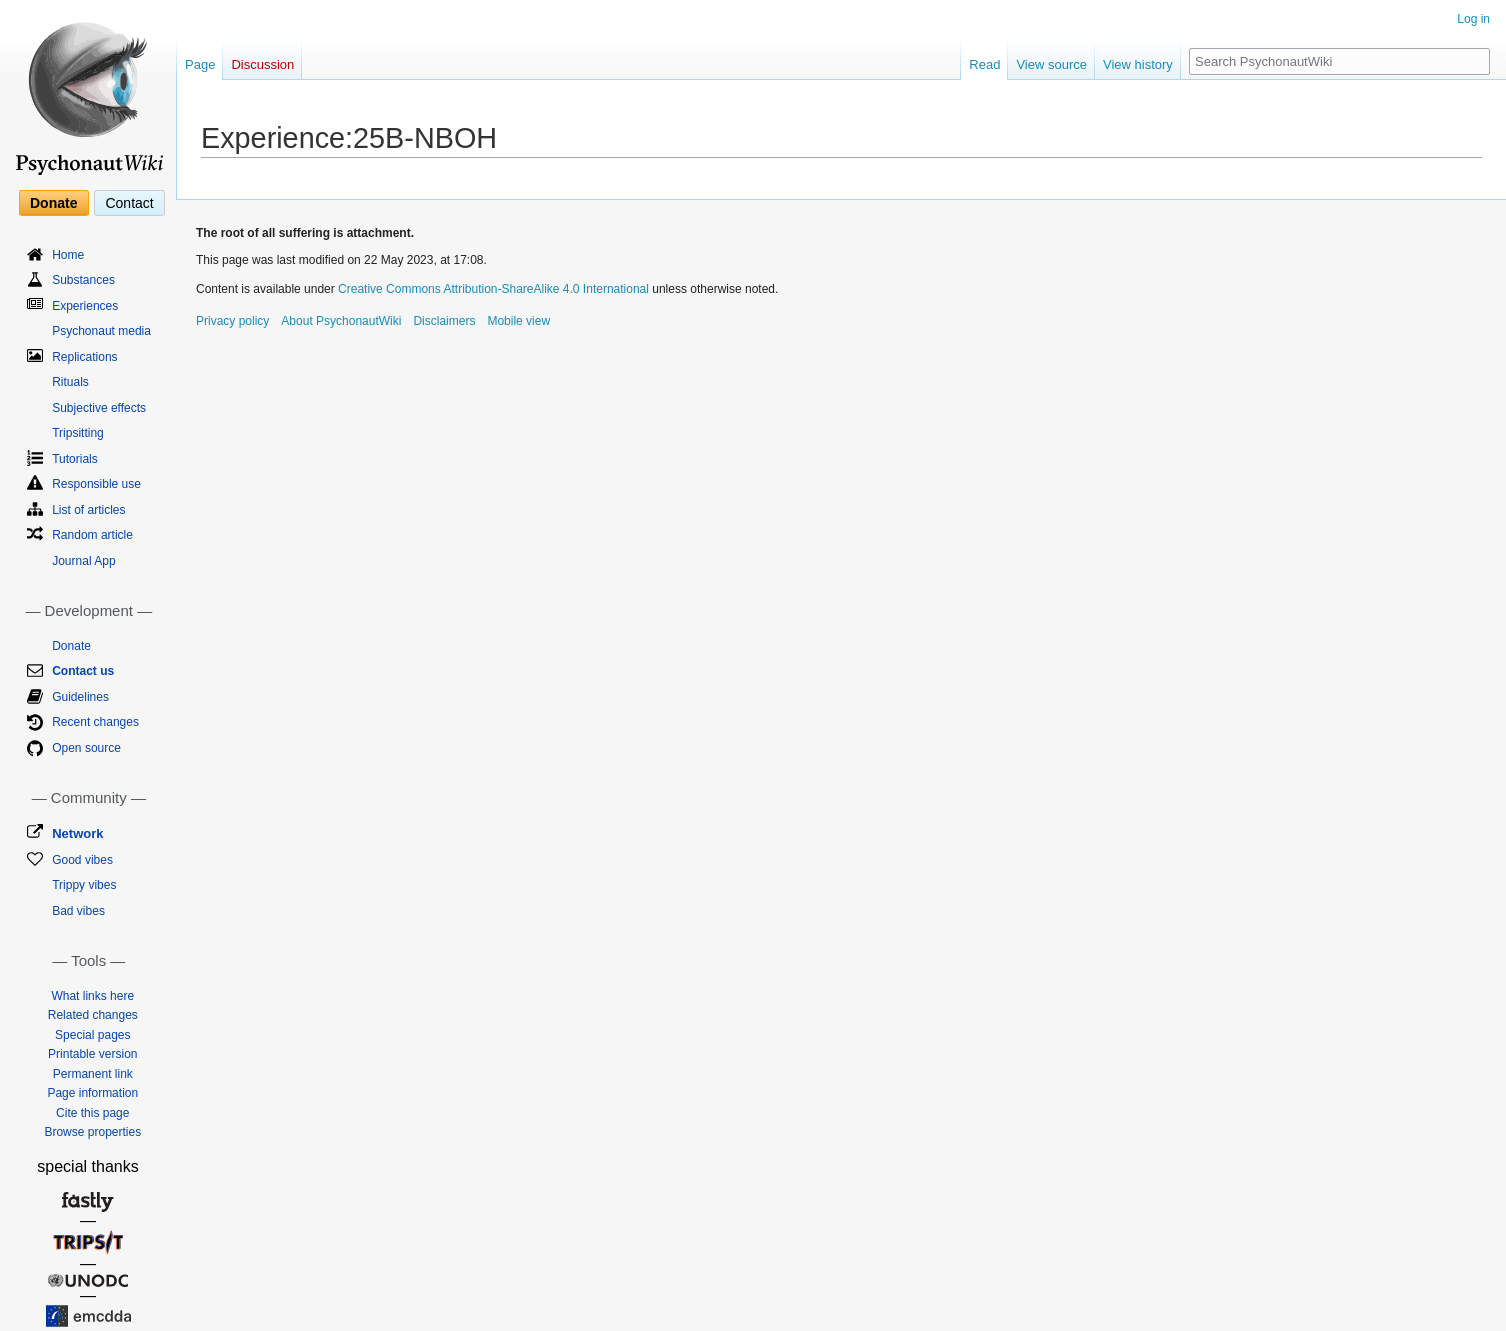 Image resolution: width=1506 pixels, height=1331 pixels. What do you see at coordinates (77, 833) in the screenshot?
I see `Network` at bounding box center [77, 833].